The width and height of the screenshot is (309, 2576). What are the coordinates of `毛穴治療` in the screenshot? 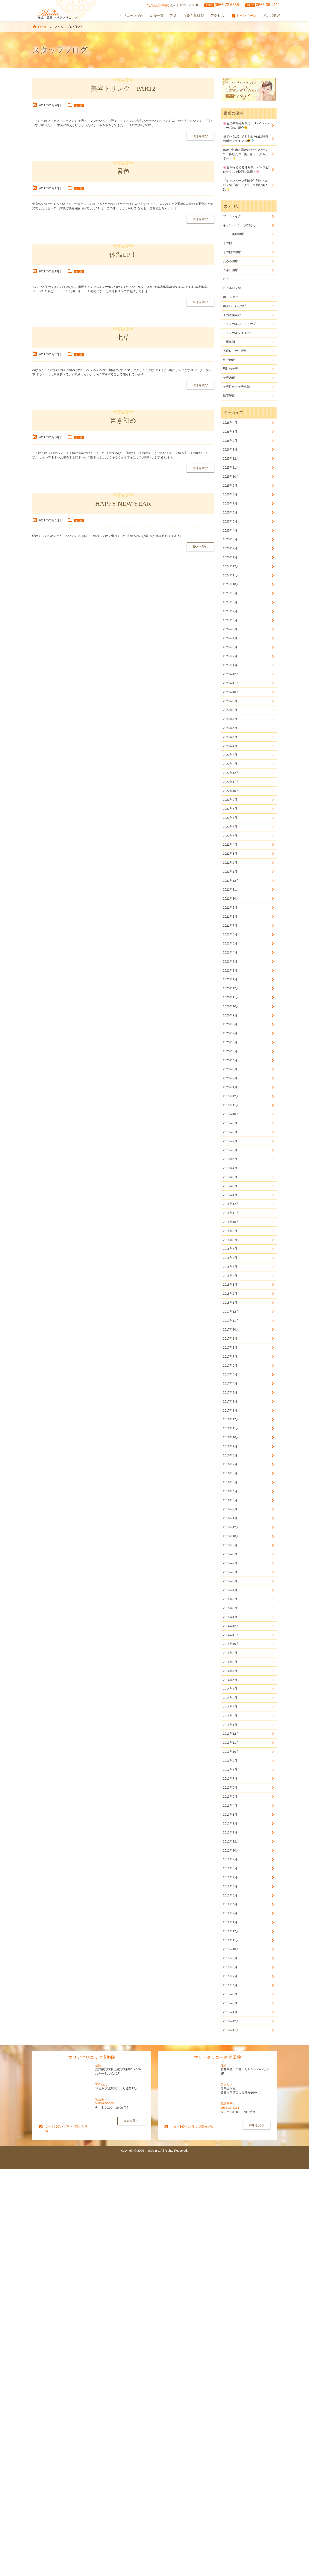 It's located at (230, 402).